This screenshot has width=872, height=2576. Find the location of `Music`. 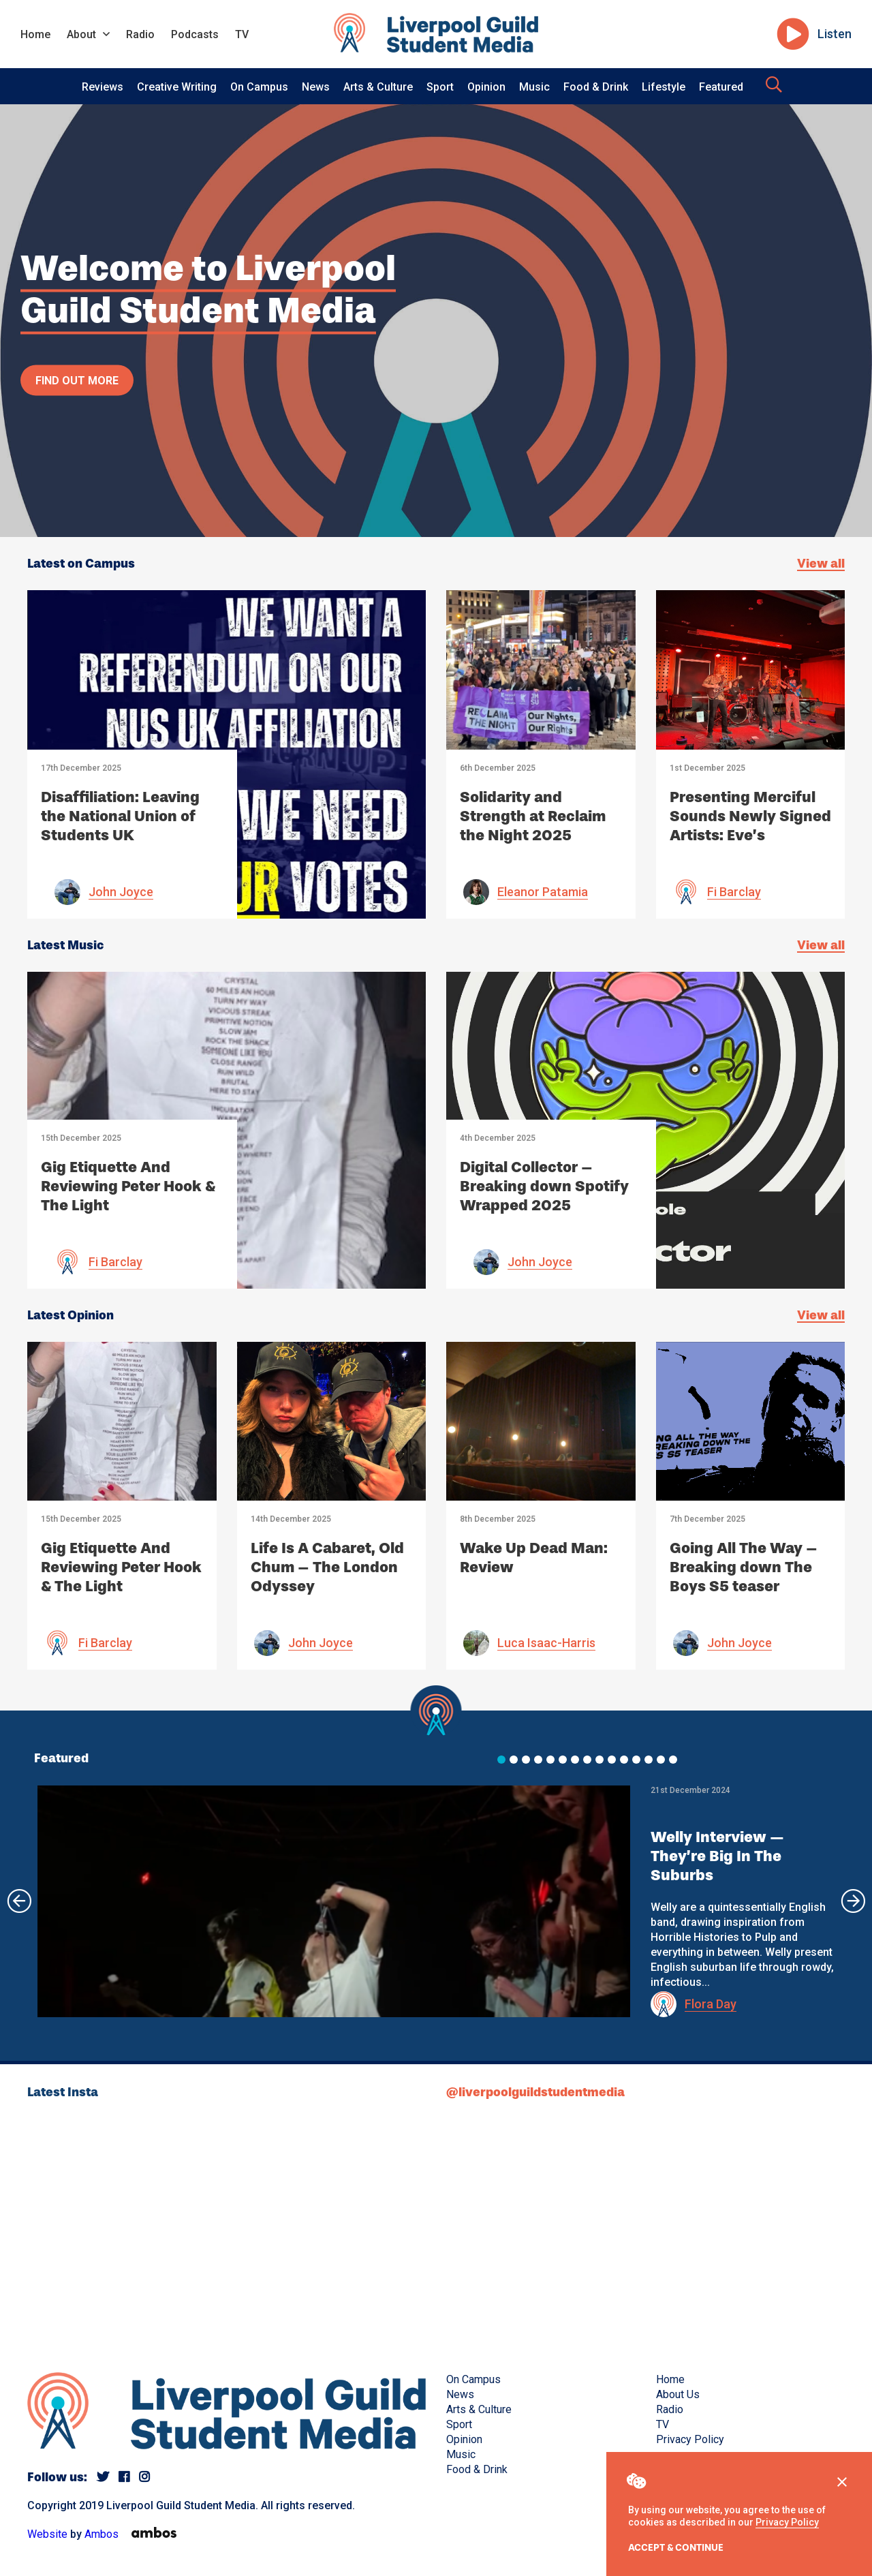

Music is located at coordinates (534, 86).